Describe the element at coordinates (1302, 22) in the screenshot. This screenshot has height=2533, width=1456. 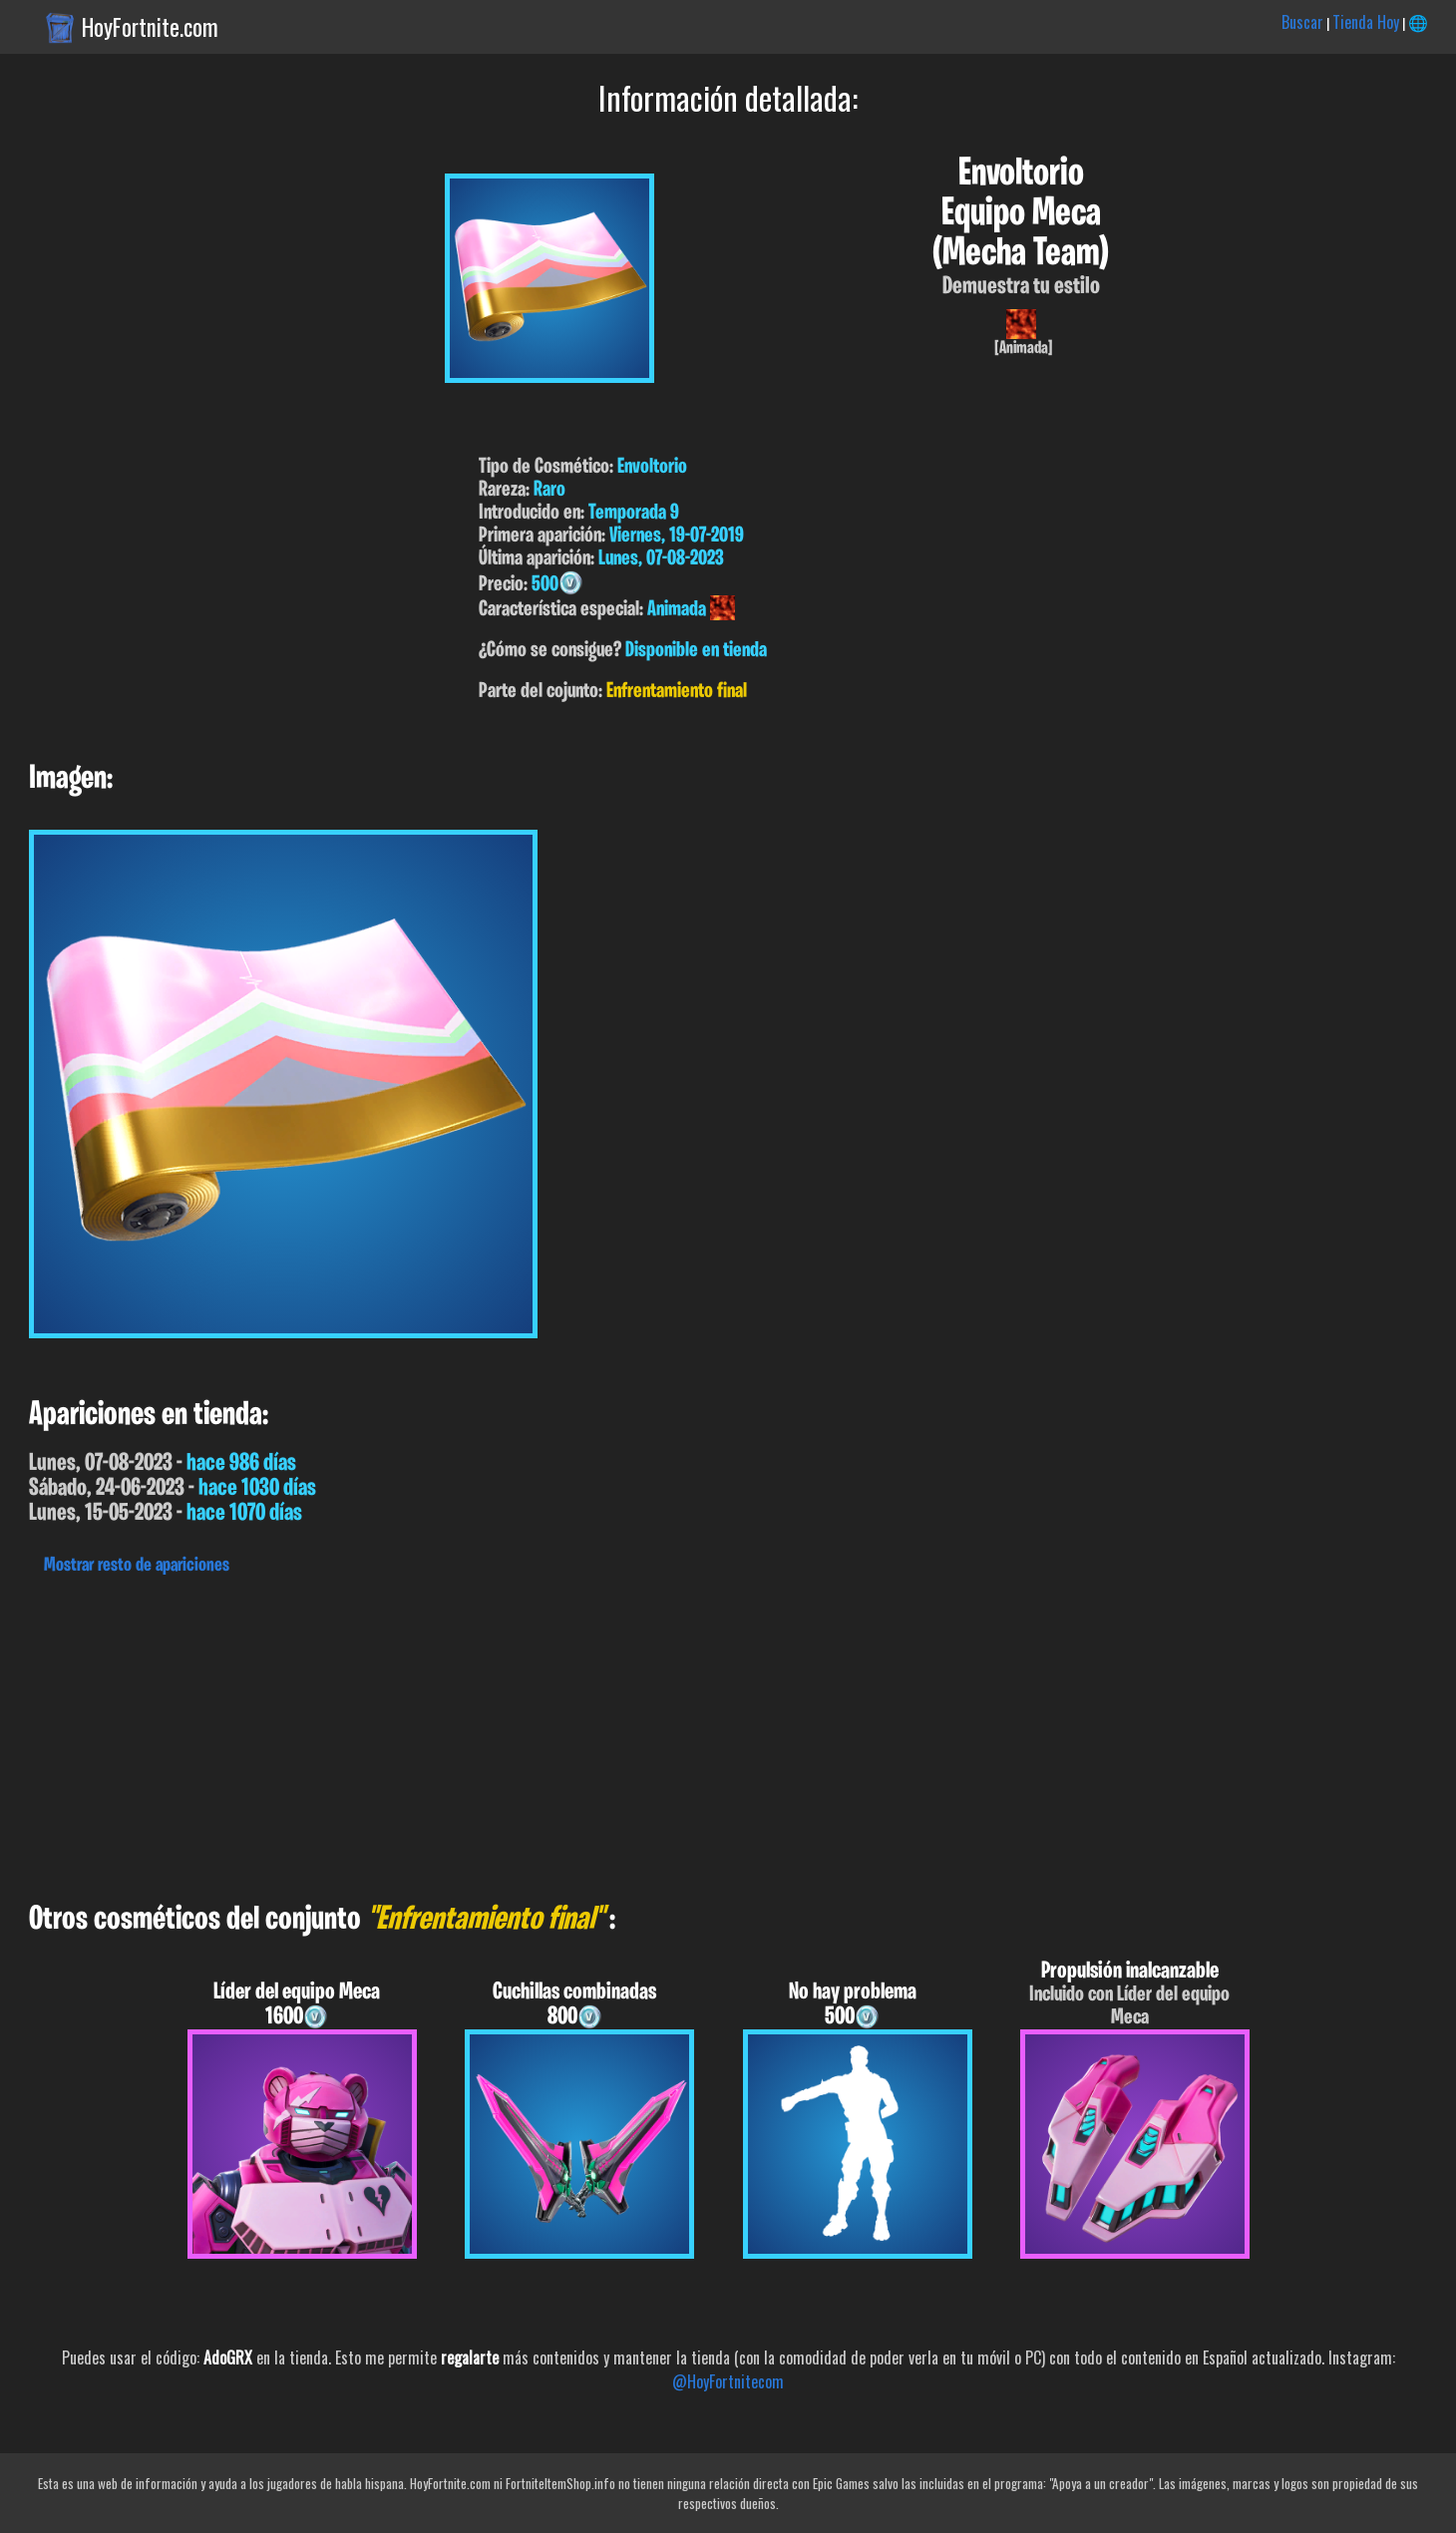
I see `Buscar` at that location.